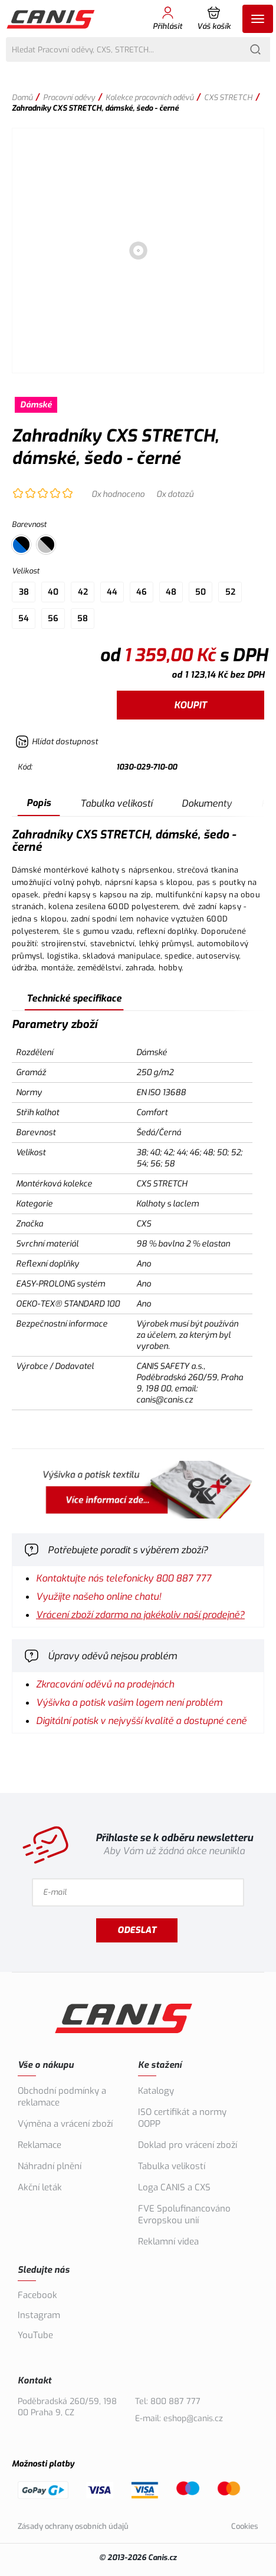 The height and width of the screenshot is (2576, 276). Describe the element at coordinates (171, 592) in the screenshot. I see `48` at that location.